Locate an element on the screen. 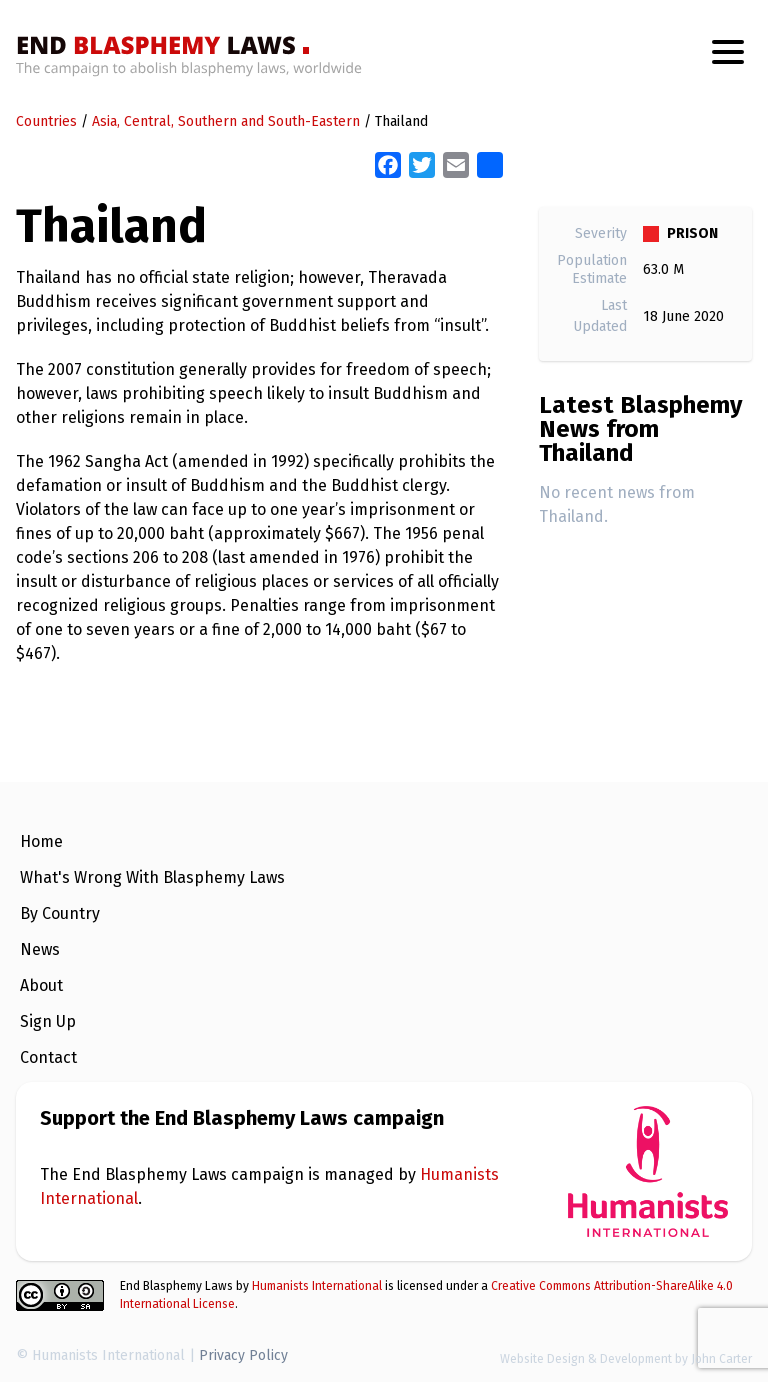 Image resolution: width=768 pixels, height=1382 pixels. Contact is located at coordinates (48, 1057).